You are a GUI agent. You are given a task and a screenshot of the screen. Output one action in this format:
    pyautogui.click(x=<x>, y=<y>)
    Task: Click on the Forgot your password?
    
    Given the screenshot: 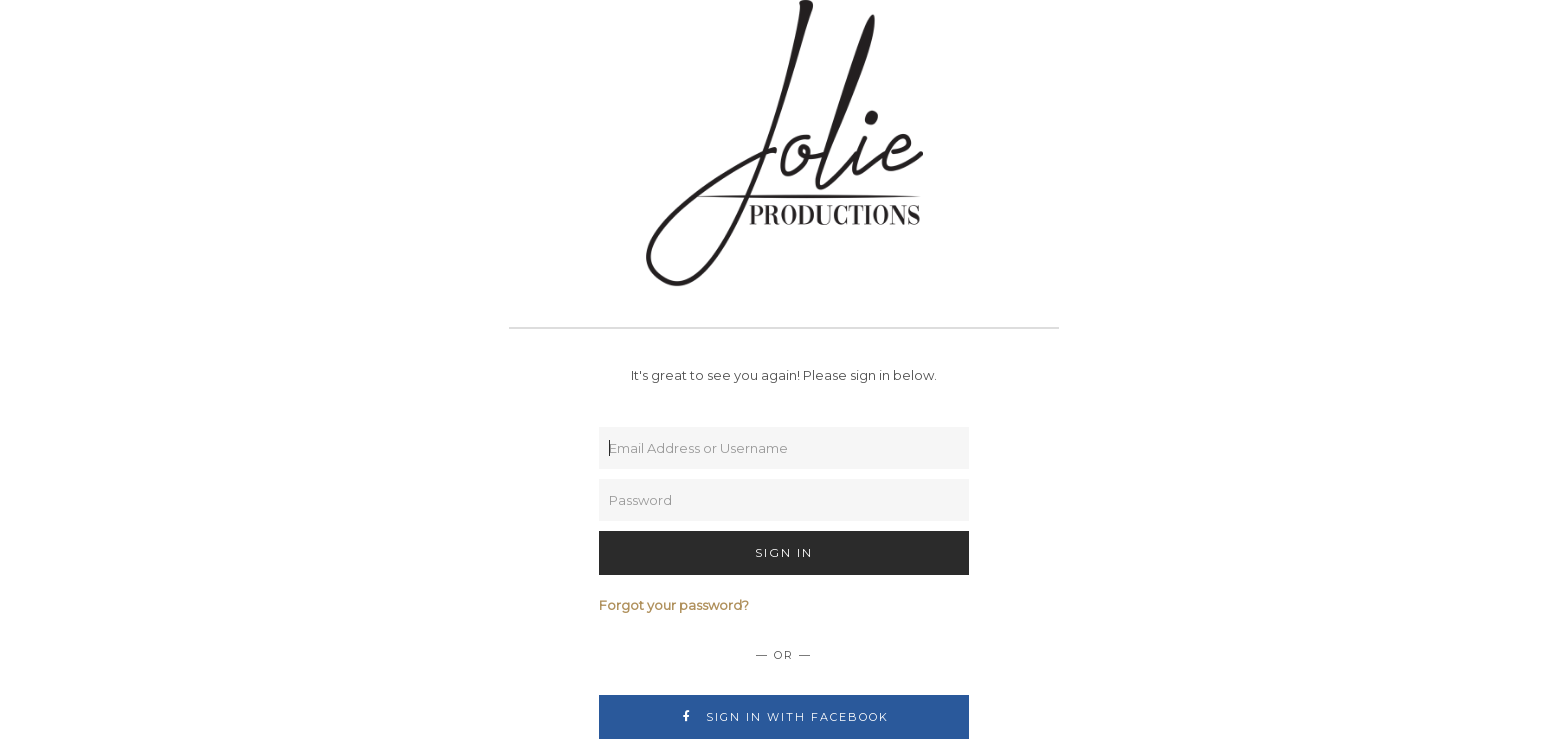 What is the action you would take?
    pyautogui.click(x=674, y=605)
    